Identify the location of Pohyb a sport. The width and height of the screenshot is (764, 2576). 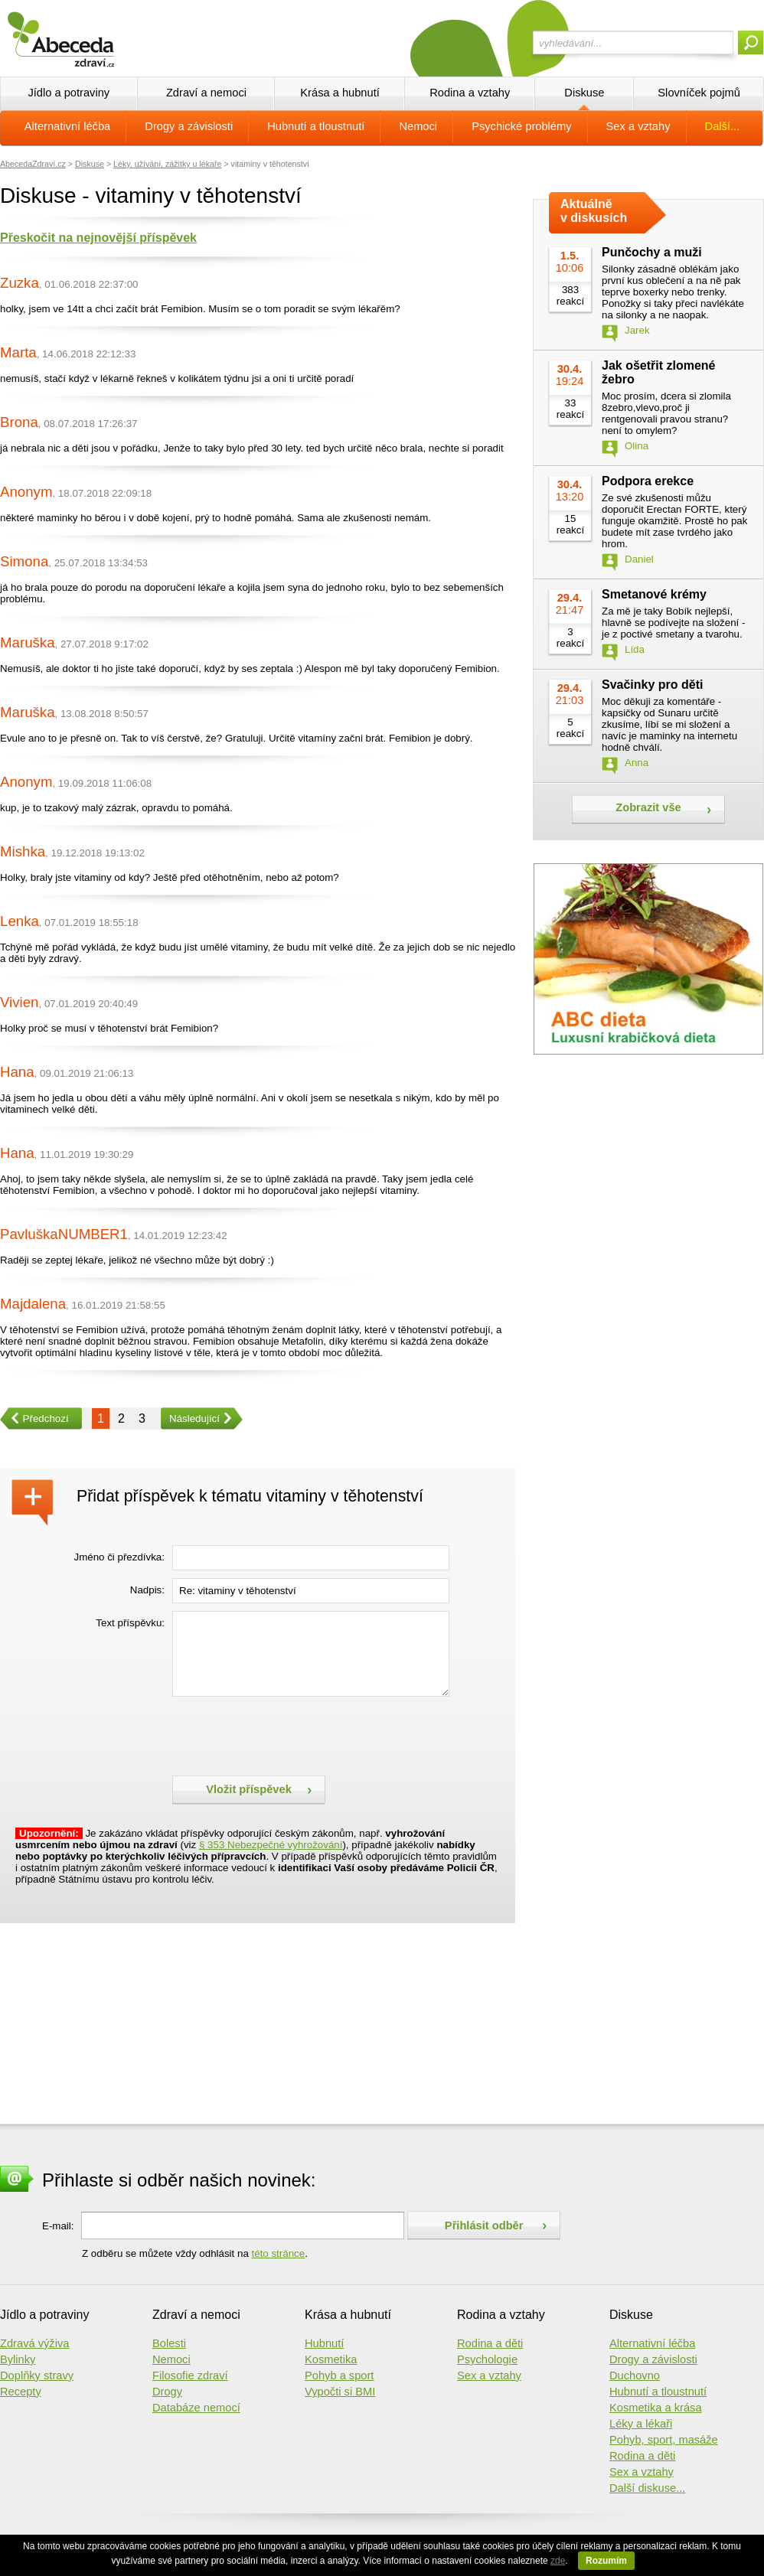
(339, 2375).